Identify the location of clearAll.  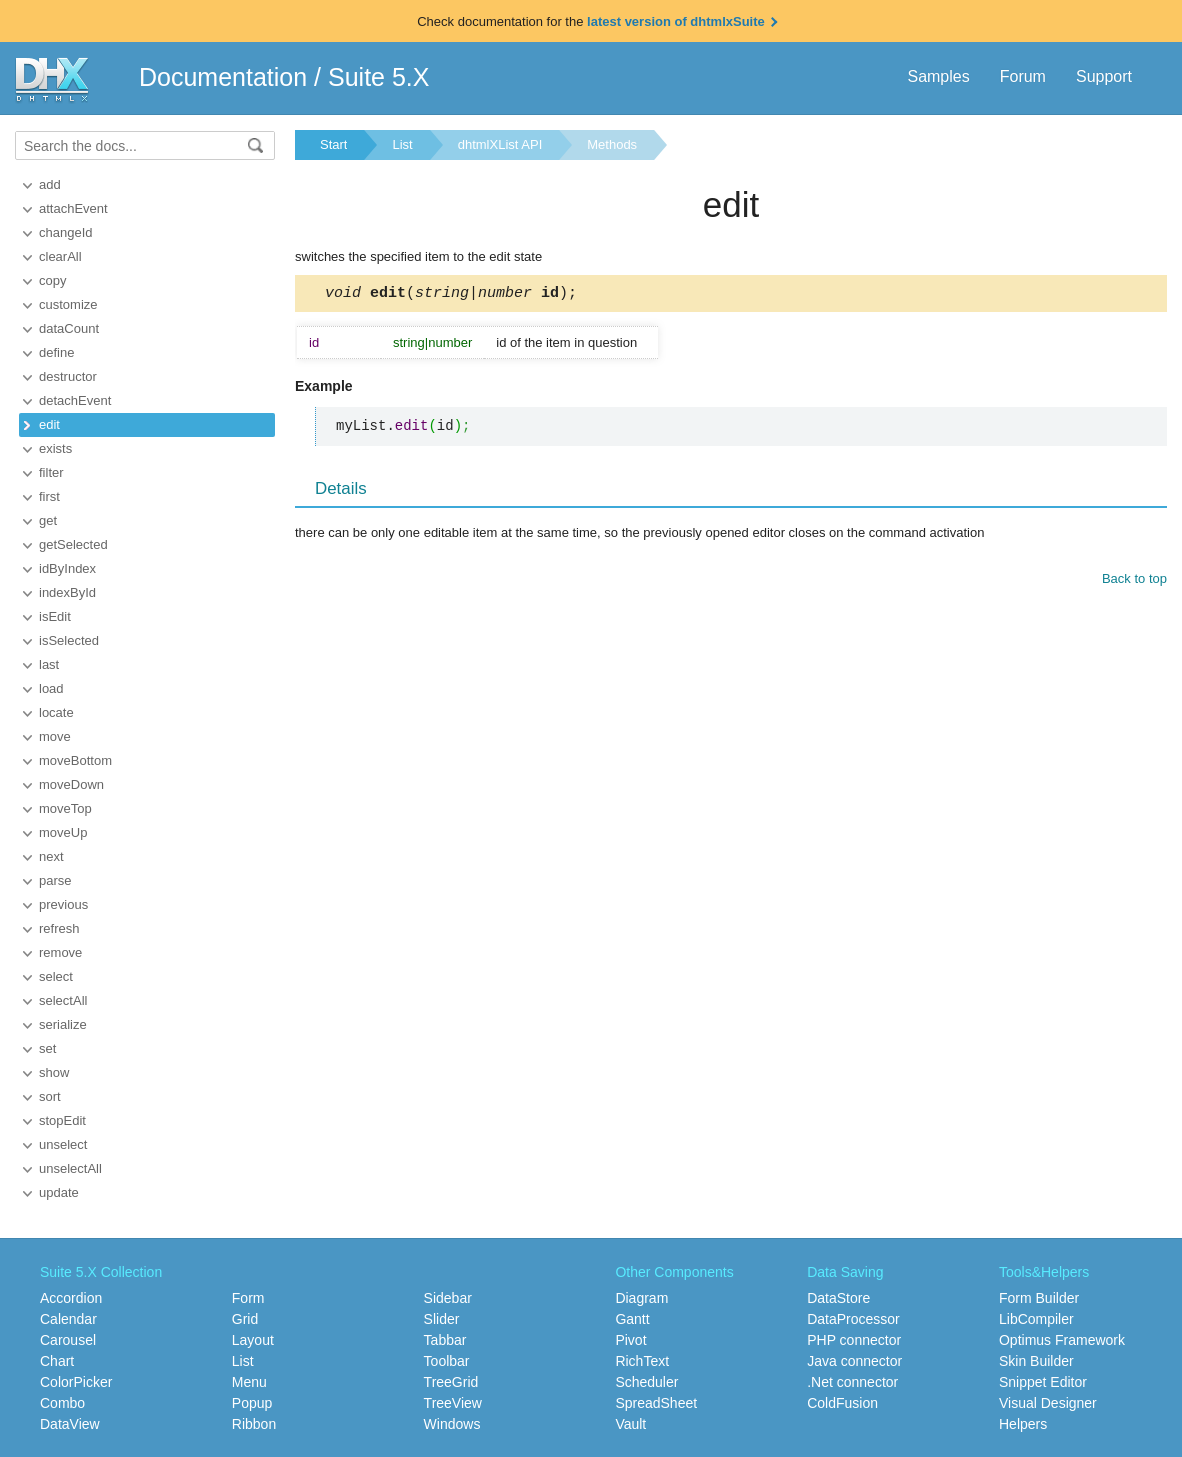
(60, 256).